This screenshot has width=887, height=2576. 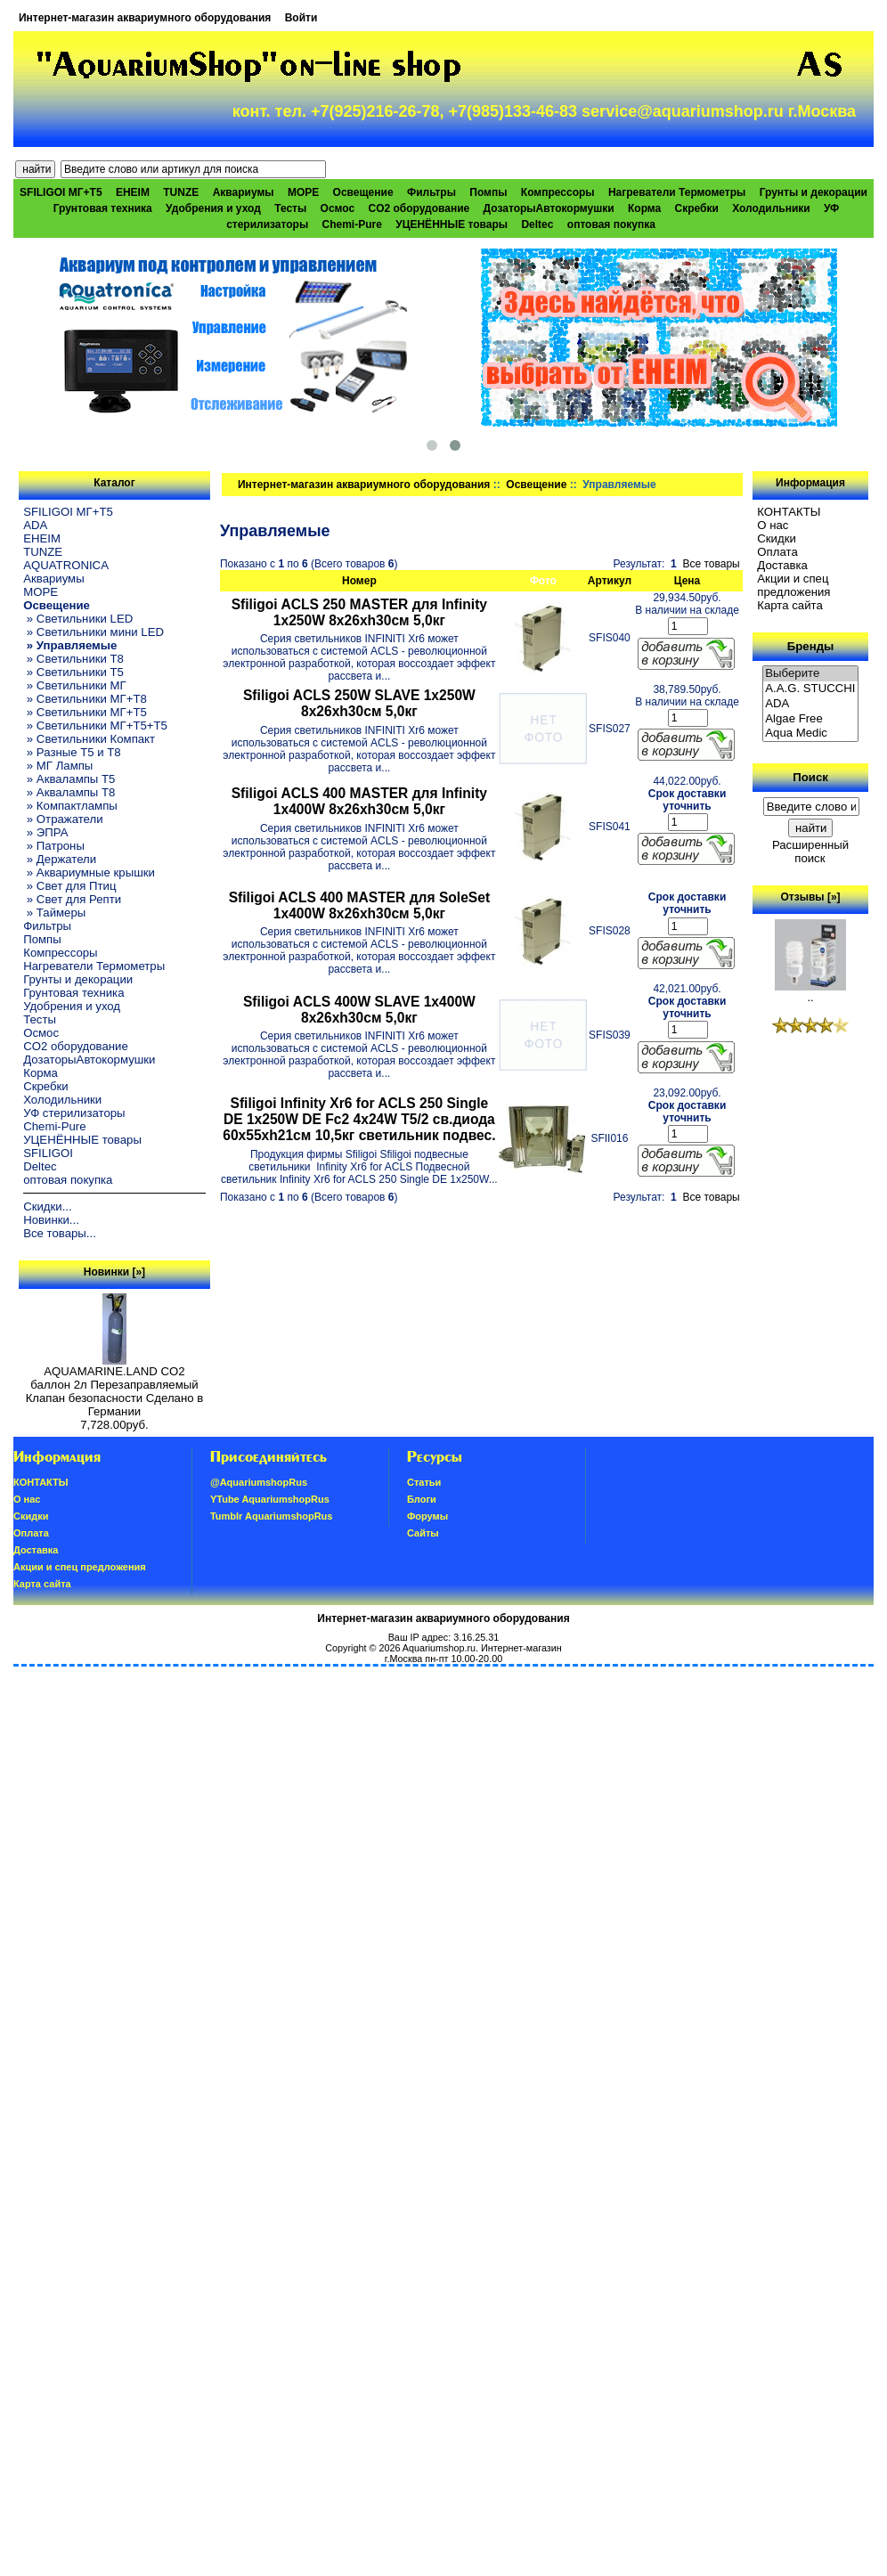 What do you see at coordinates (59, 1233) in the screenshot?
I see `Все товары...` at bounding box center [59, 1233].